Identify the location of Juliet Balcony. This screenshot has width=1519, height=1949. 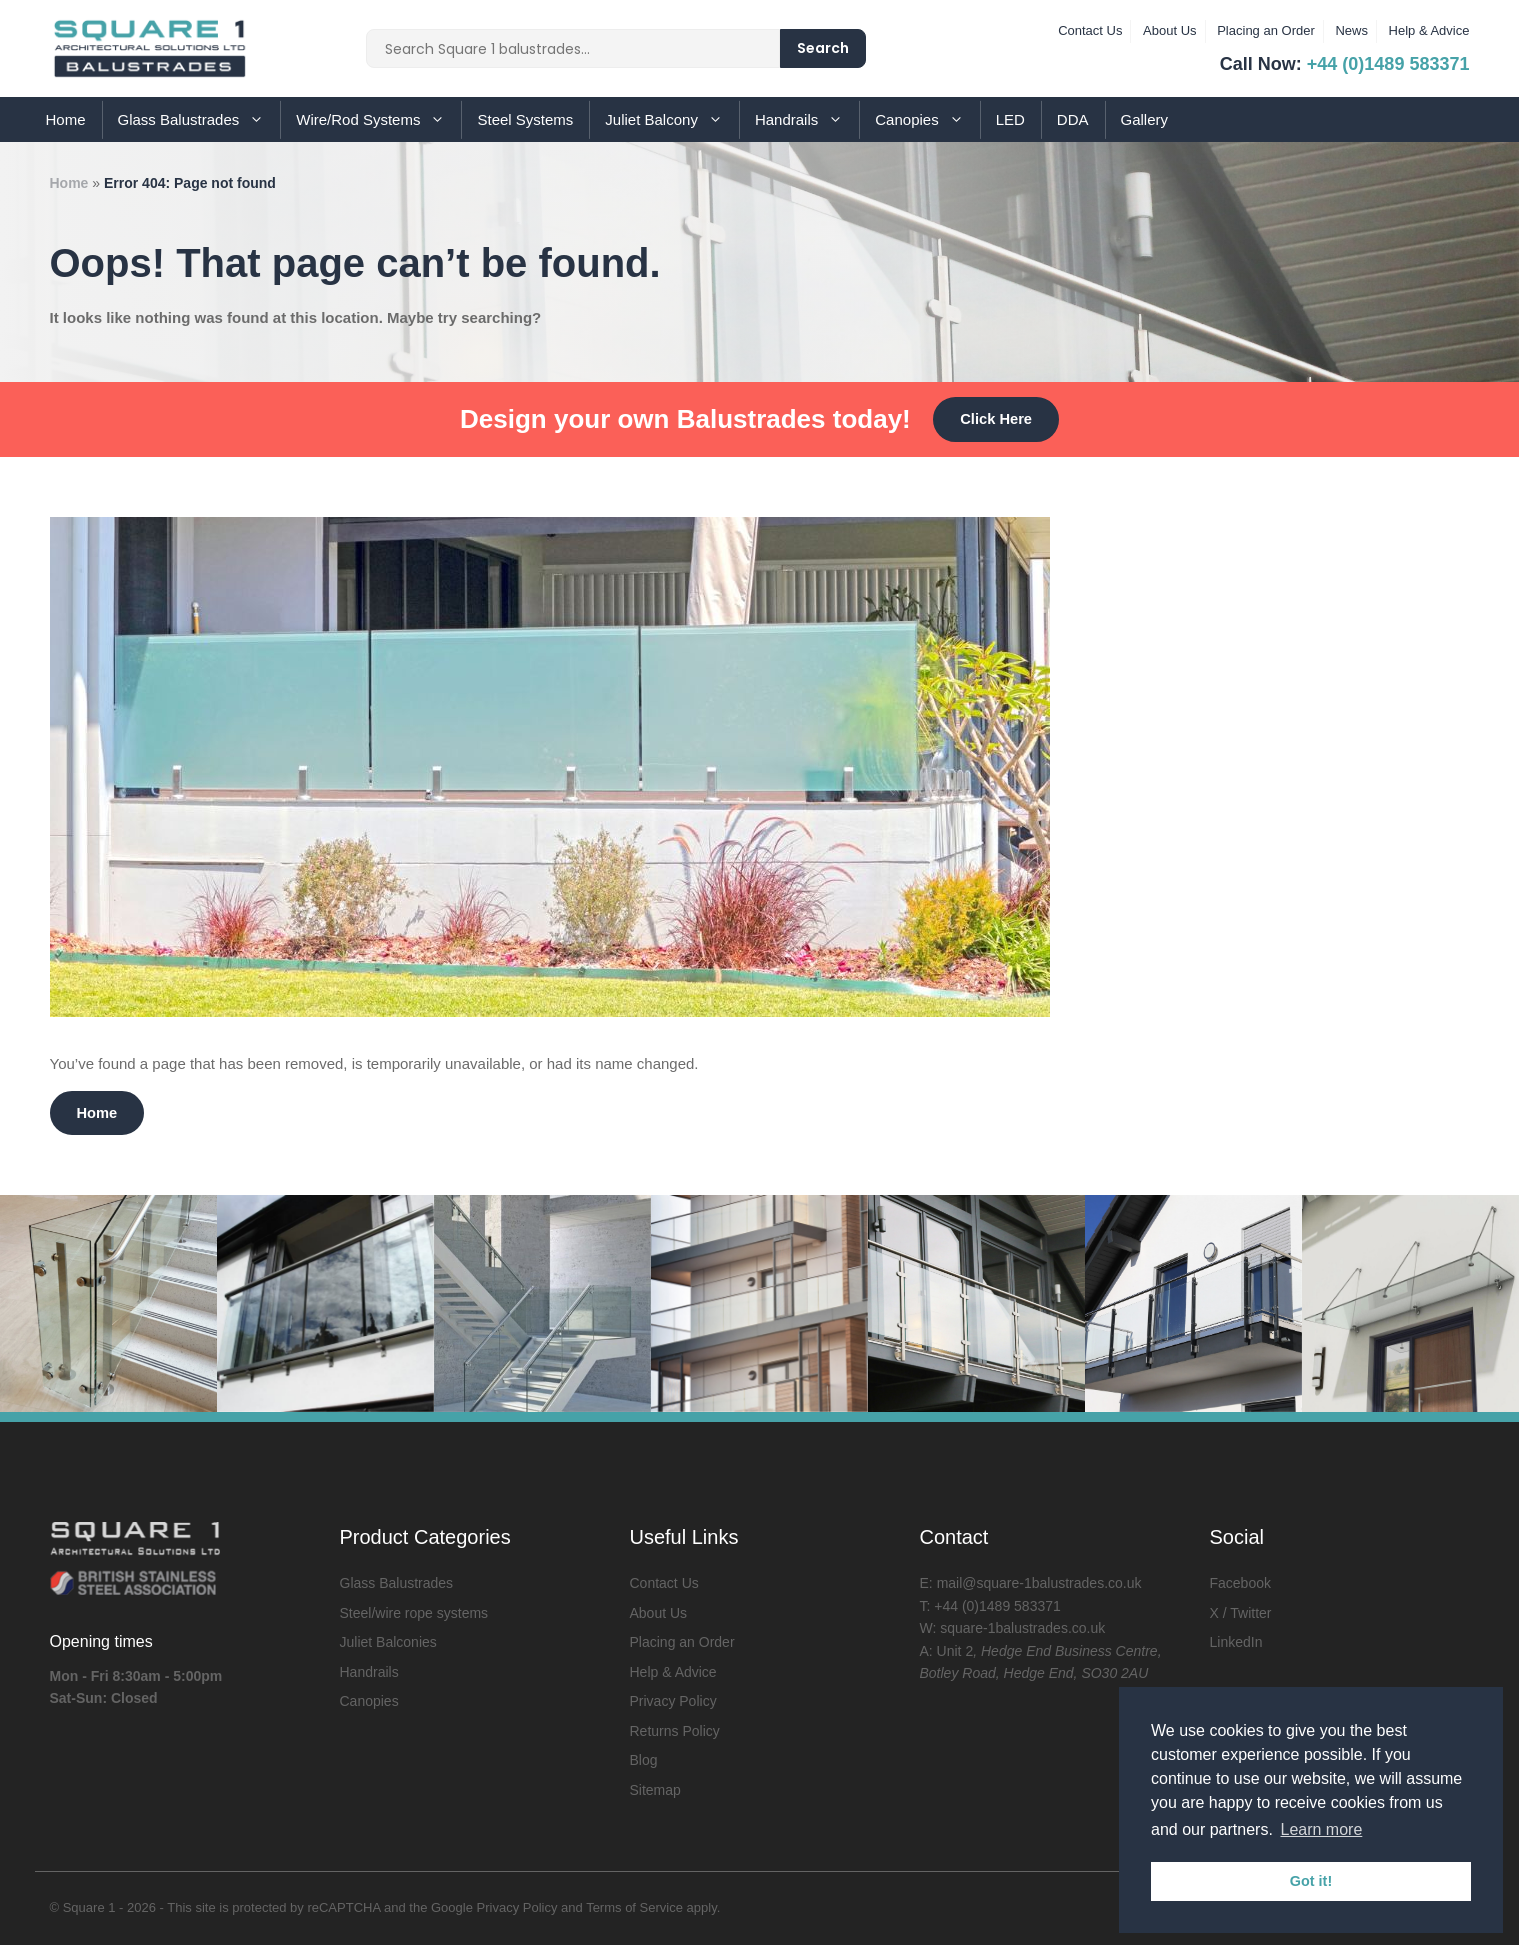
(672, 119).